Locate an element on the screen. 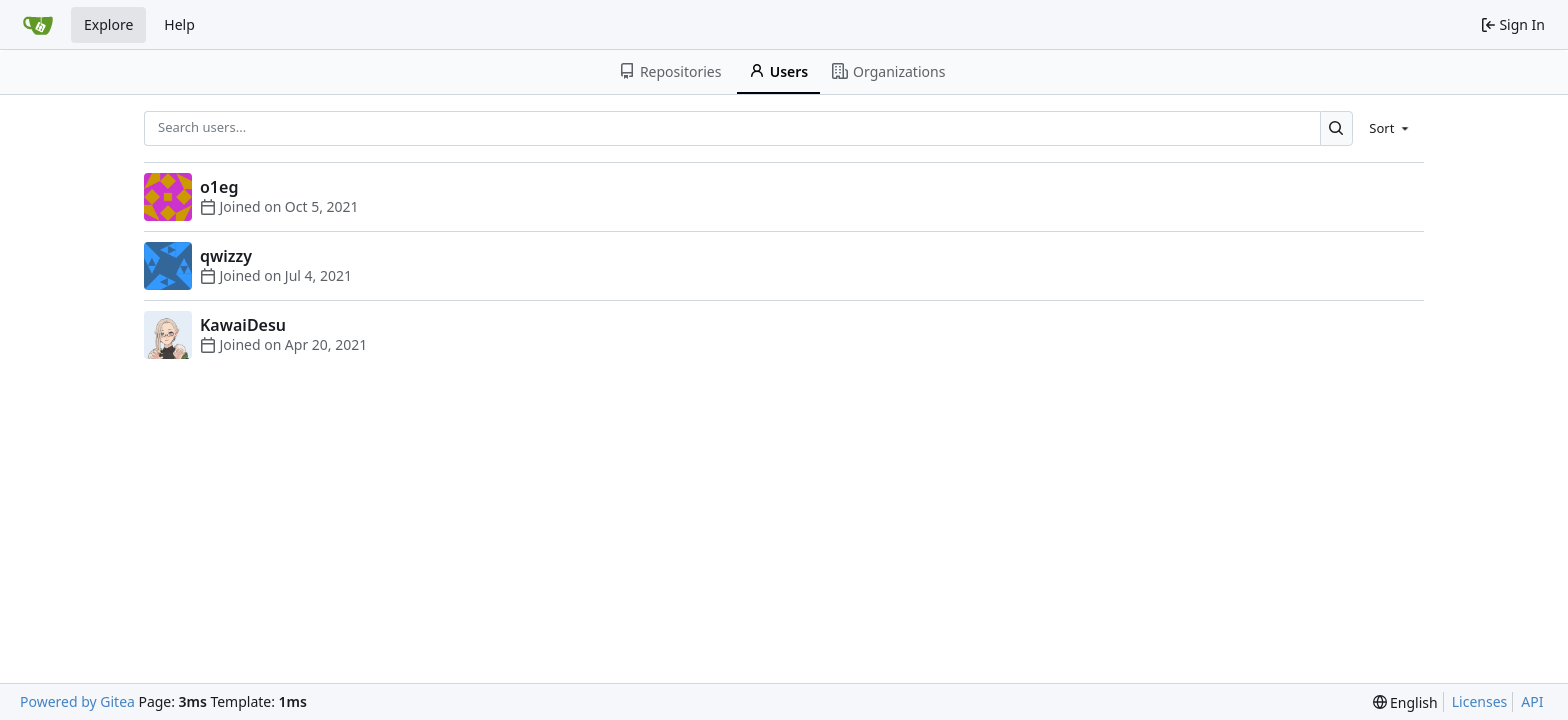 Image resolution: width=1568 pixels, height=720 pixels. Explore is located at coordinates (108, 24).